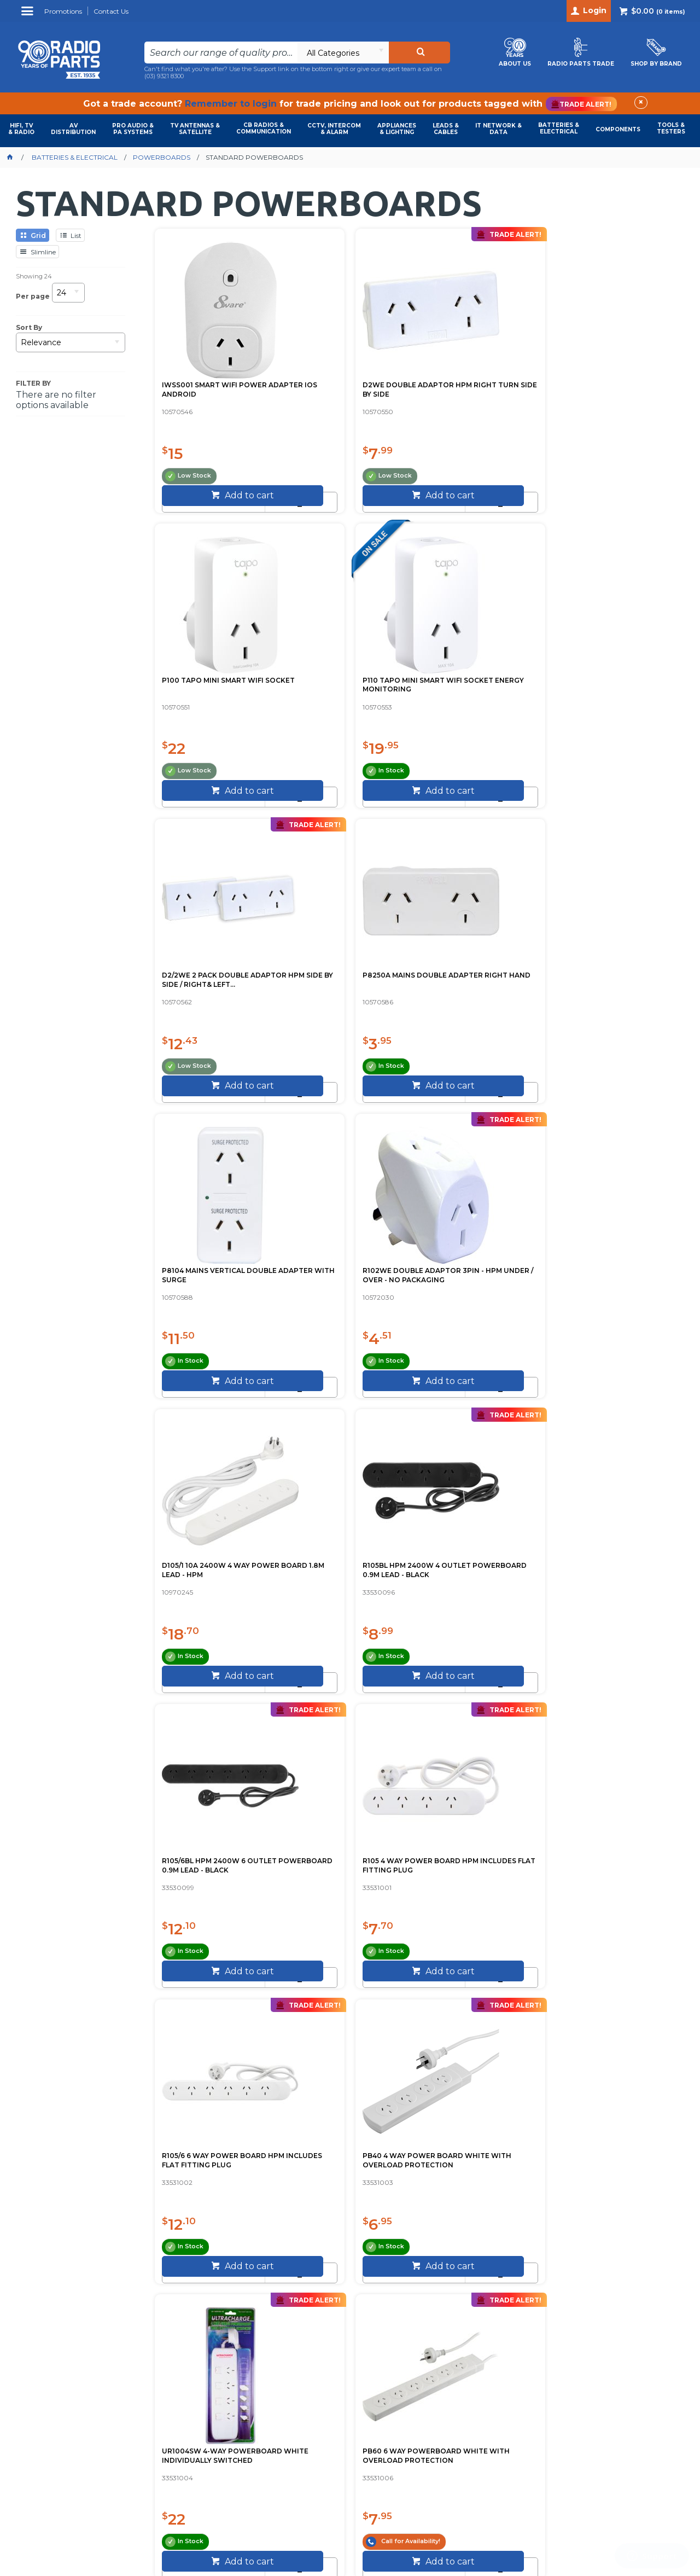 The height and width of the screenshot is (2576, 700). What do you see at coordinates (195, 129) in the screenshot?
I see `TV ANTENNAS & SATELLITE` at bounding box center [195, 129].